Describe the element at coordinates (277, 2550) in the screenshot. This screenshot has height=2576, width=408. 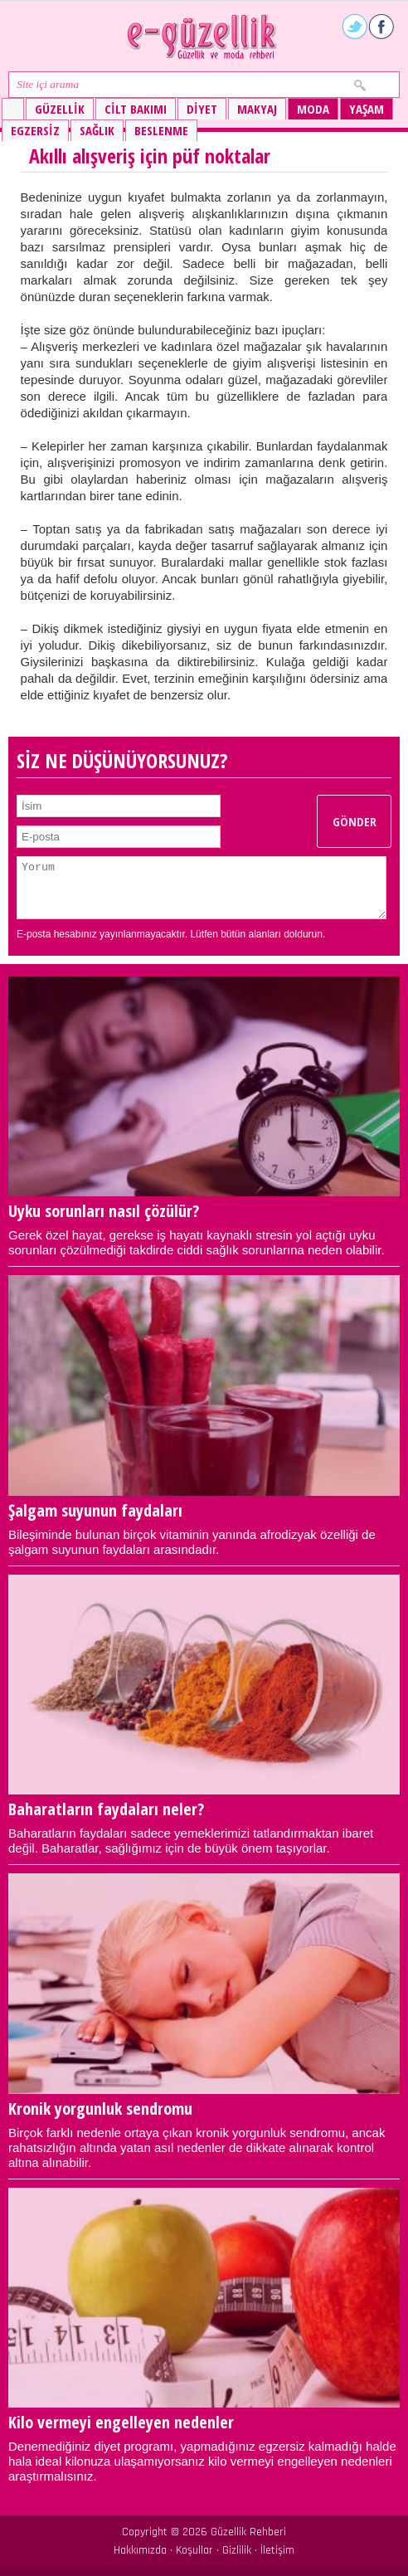
I see `İletişim` at that location.